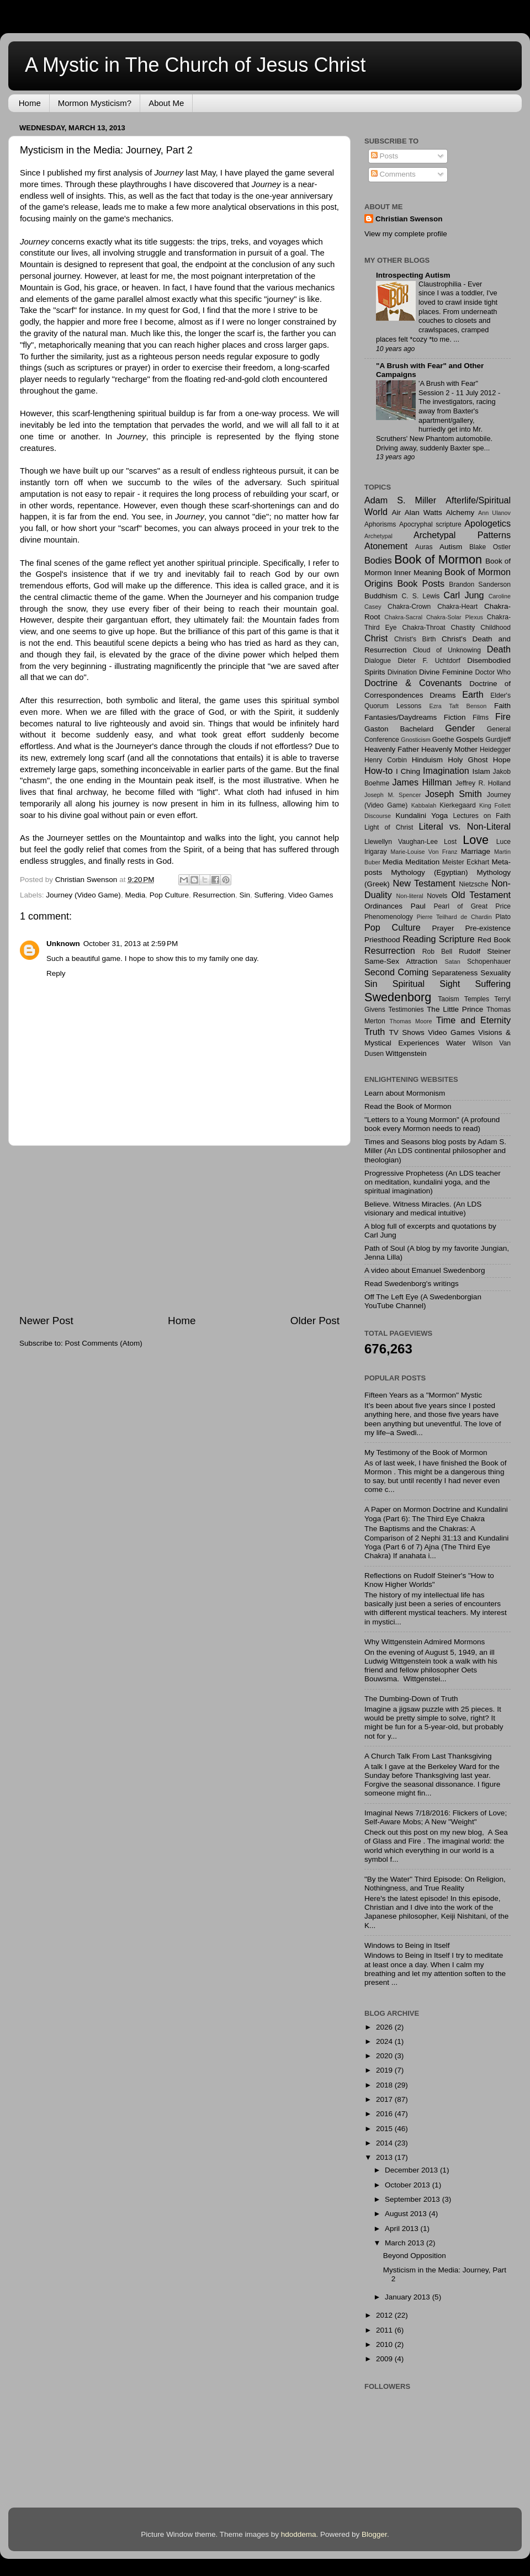 This screenshot has width=530, height=2576. I want to click on View my complete profile, so click(405, 234).